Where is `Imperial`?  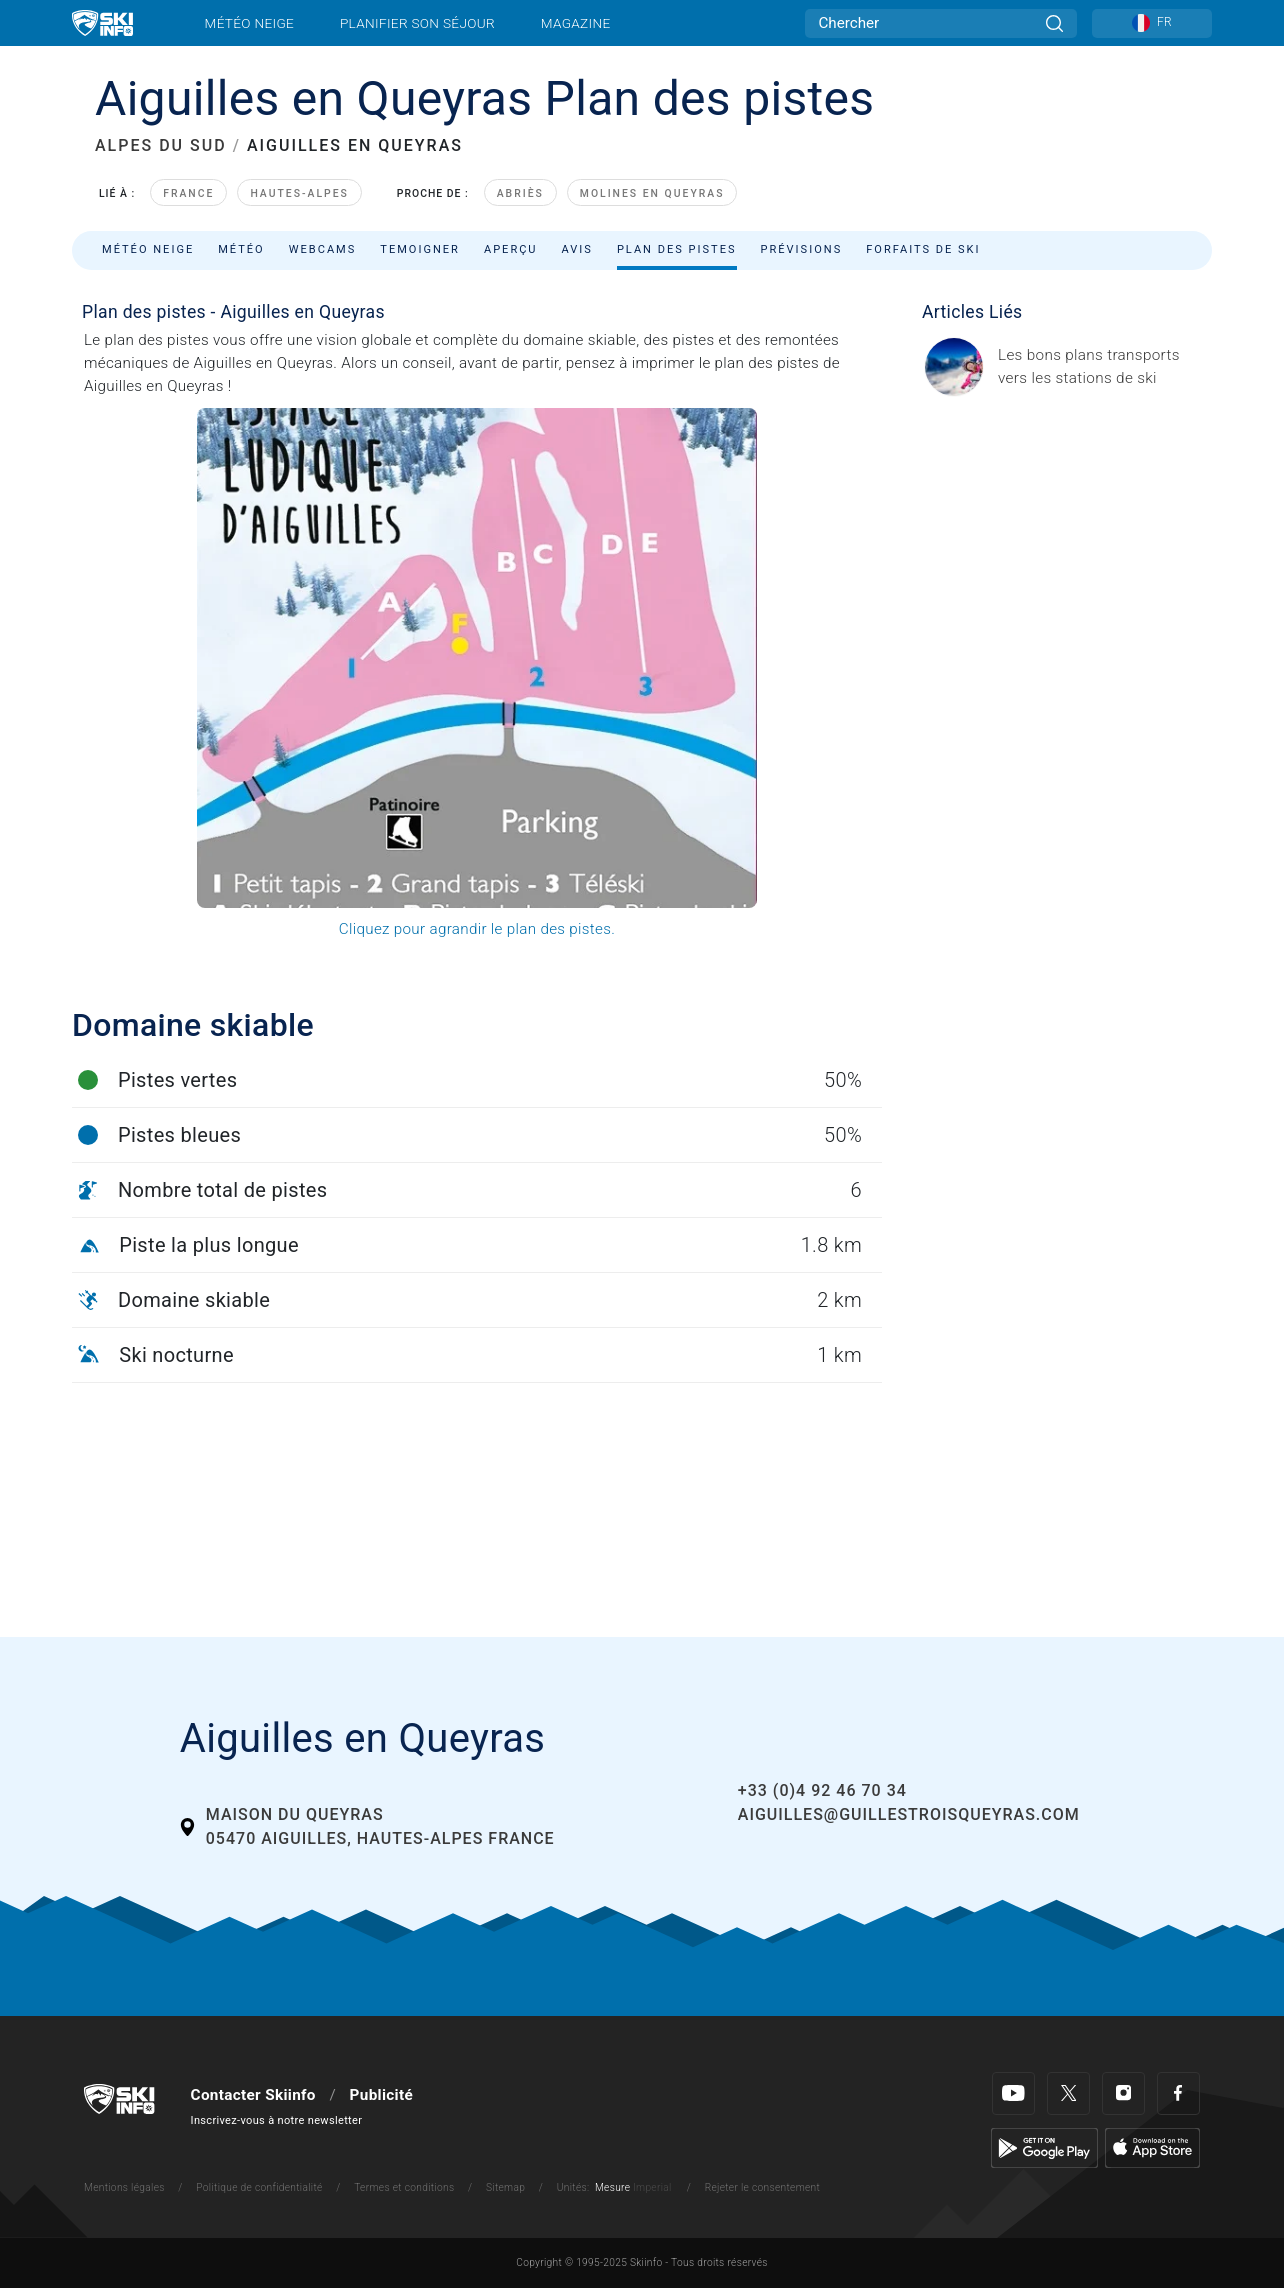
Imperial is located at coordinates (652, 2187).